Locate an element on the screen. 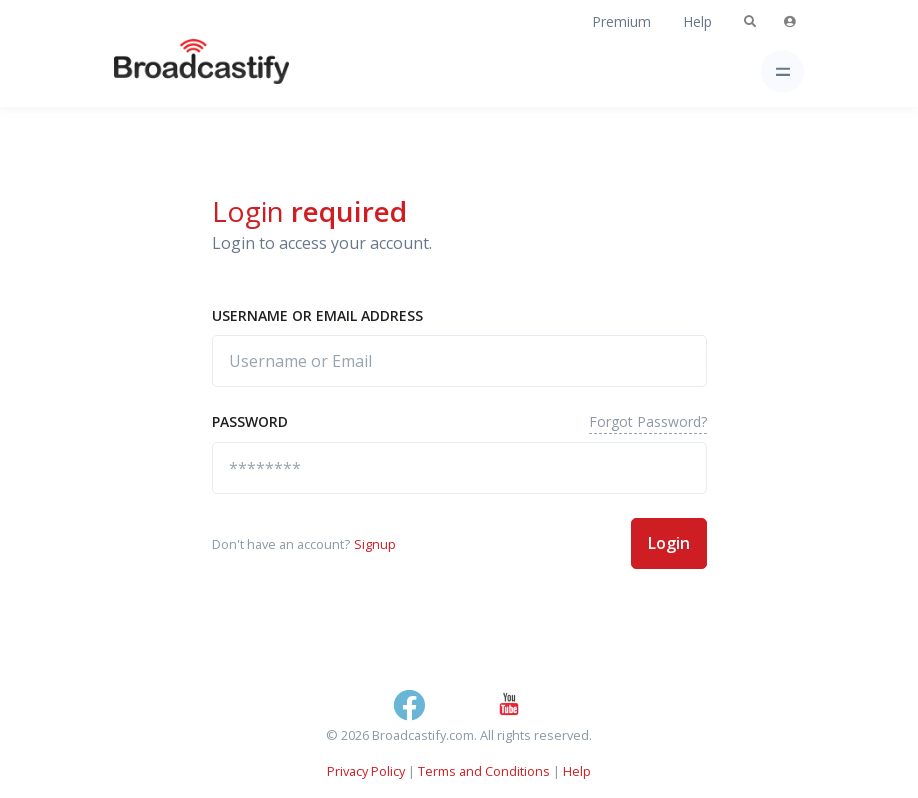 This screenshot has height=798, width=918. [Username or Email] is located at coordinates (459, 361).